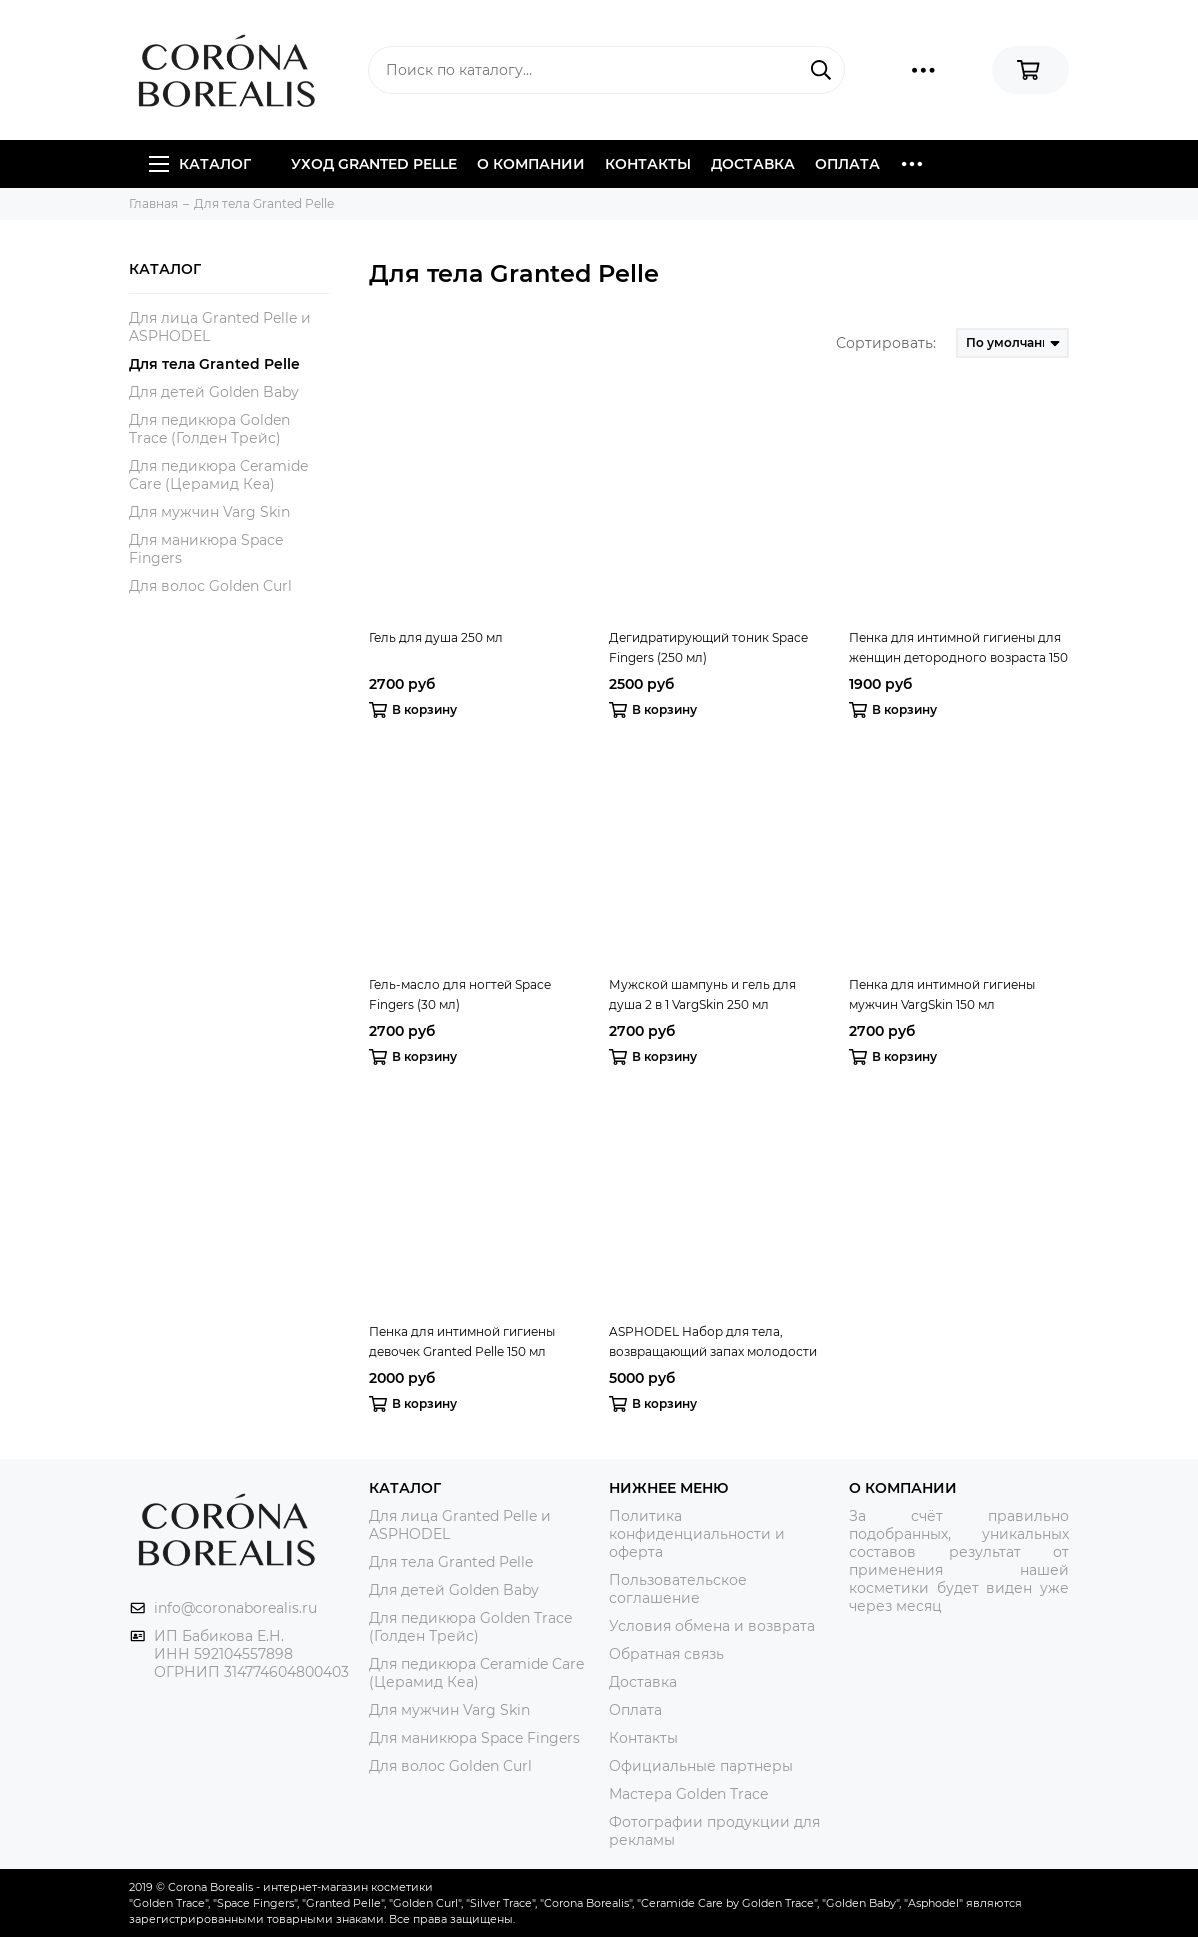 This screenshot has height=1937, width=1198. I want to click on Для тела Granted Pelle, so click(214, 364).